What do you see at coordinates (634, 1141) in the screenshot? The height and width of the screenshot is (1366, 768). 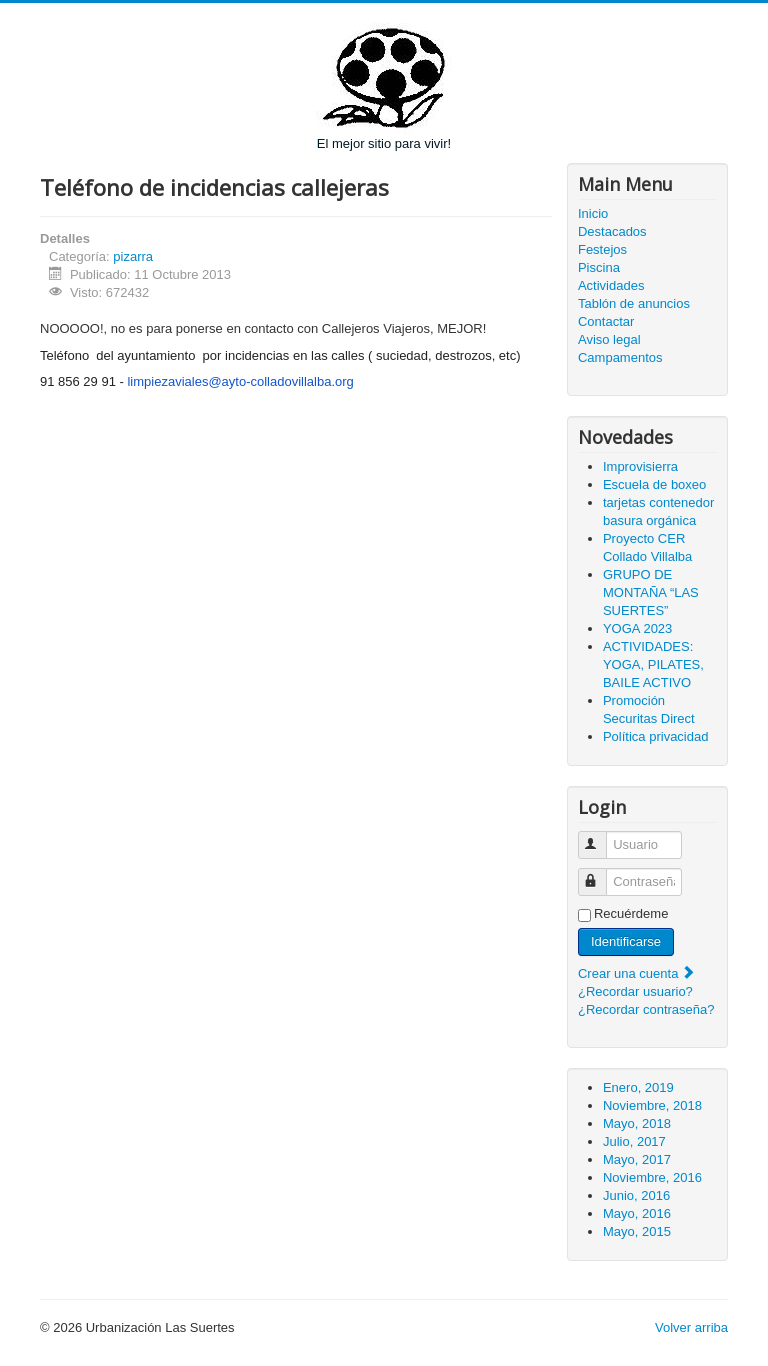 I see `Julio, 2017` at bounding box center [634, 1141].